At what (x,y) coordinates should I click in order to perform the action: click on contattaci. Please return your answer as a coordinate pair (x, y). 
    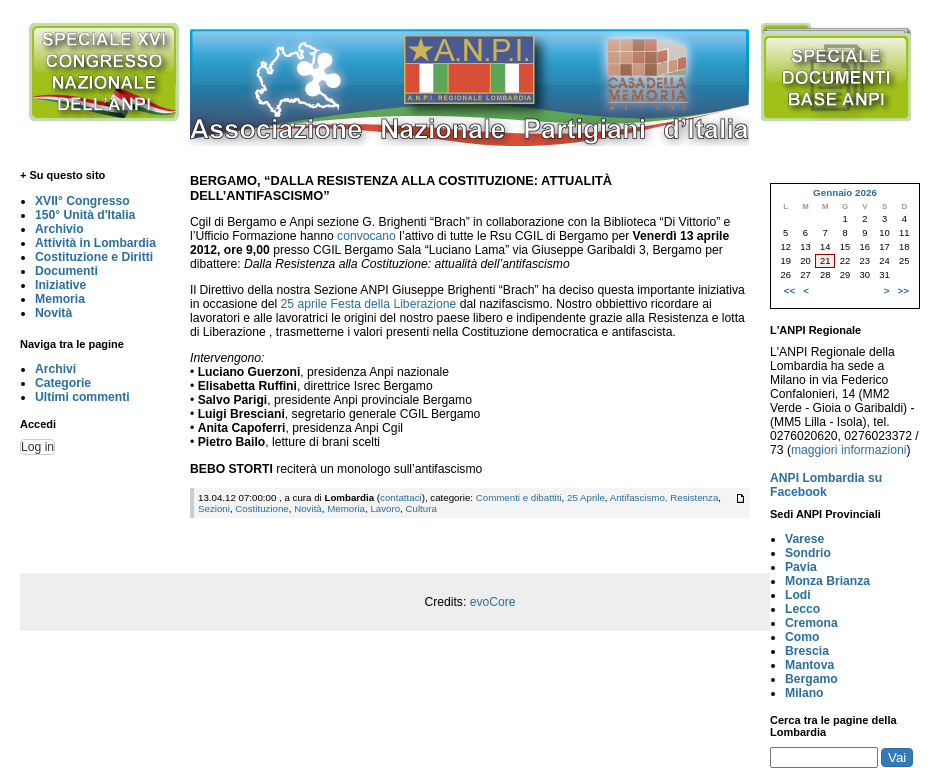
    Looking at the image, I should click on (401, 497).